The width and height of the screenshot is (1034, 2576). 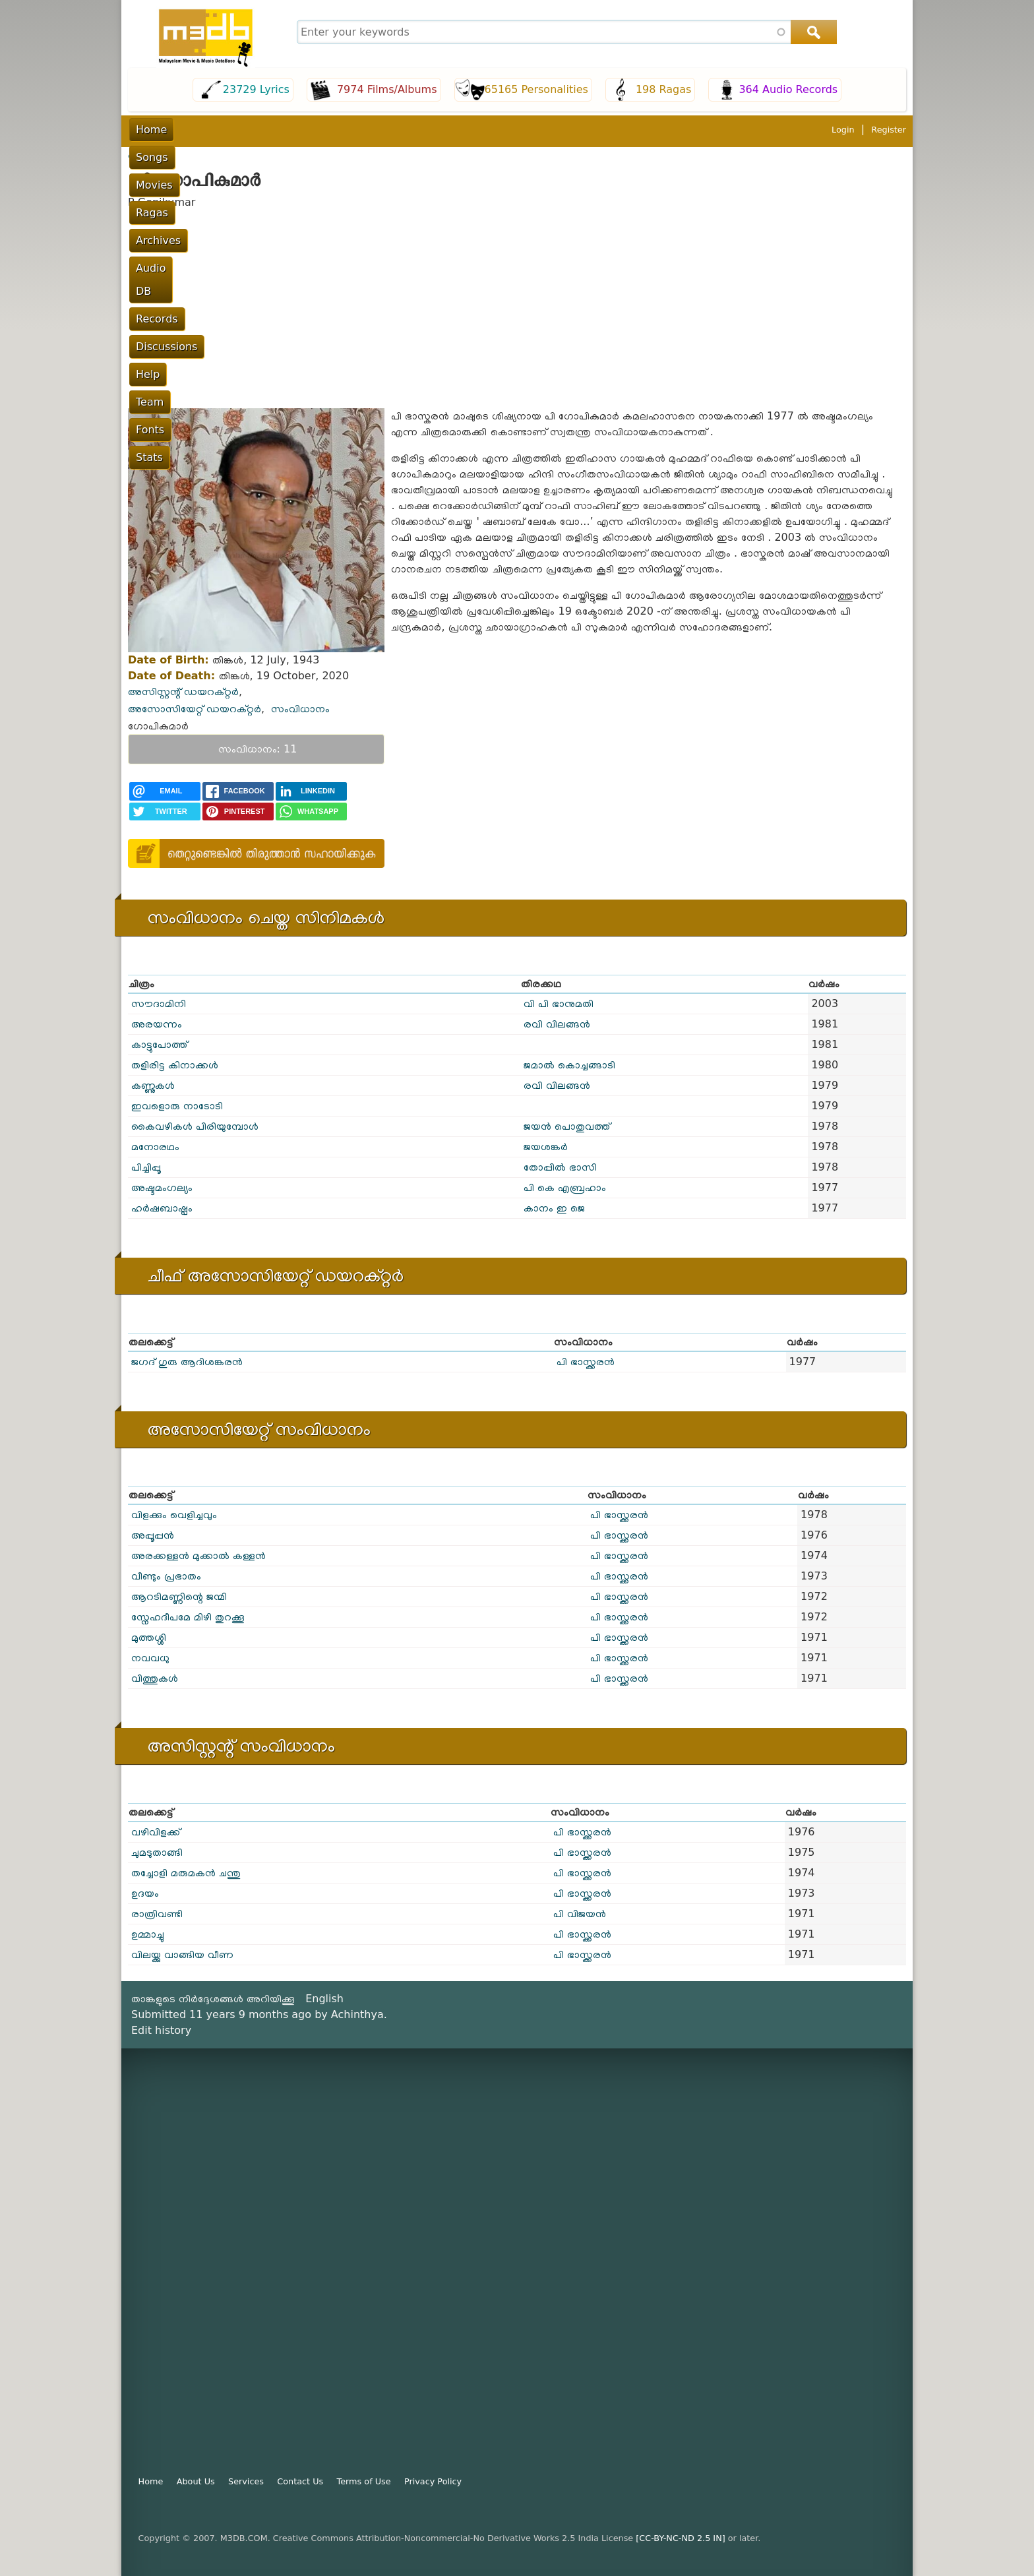 I want to click on ആറടിമണ്ണിന്റെ ജന്മി, so click(x=179, y=1596).